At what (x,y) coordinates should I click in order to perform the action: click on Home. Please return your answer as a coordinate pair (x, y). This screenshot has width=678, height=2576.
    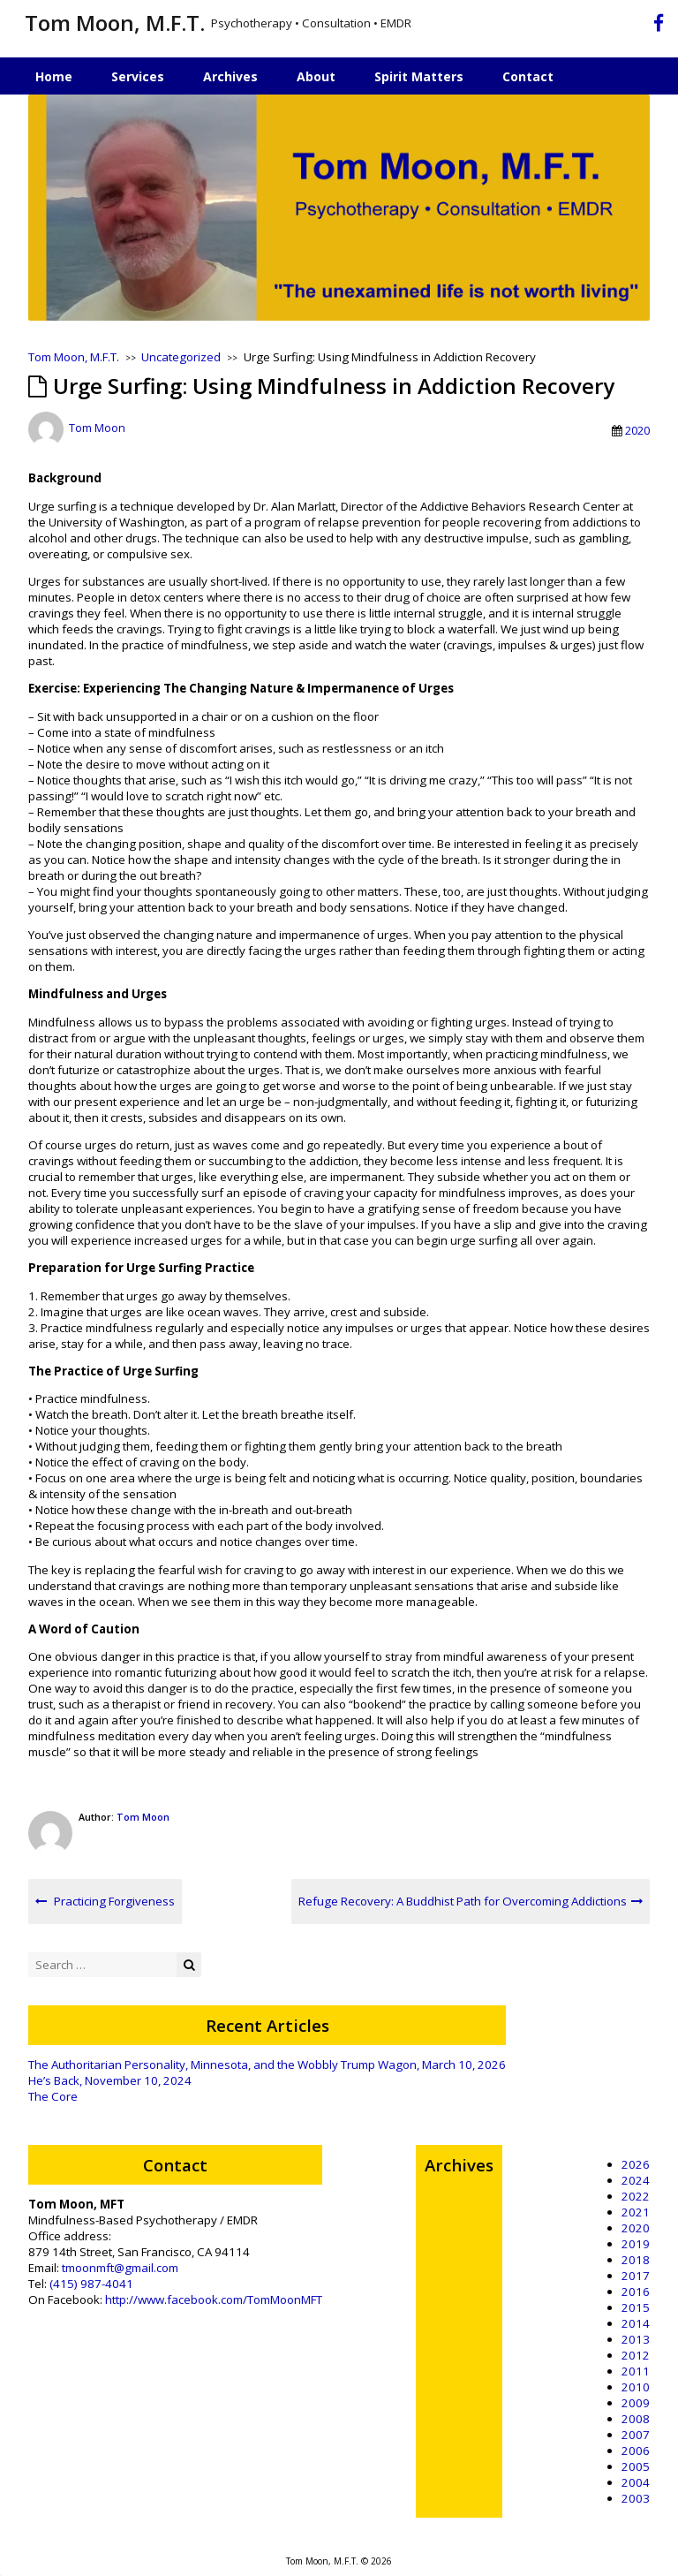
    Looking at the image, I should click on (53, 76).